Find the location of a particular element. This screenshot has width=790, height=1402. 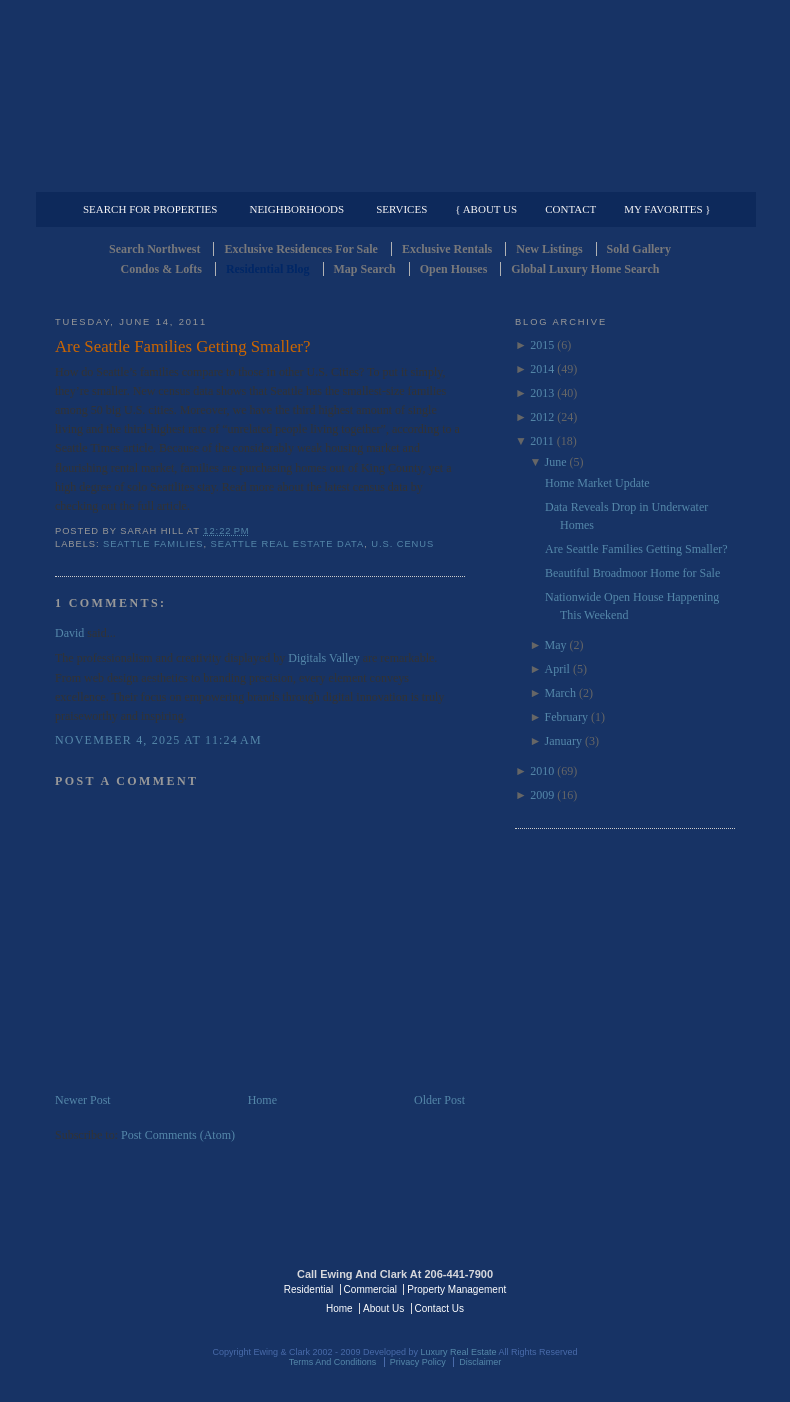

Exclusive Rentals is located at coordinates (447, 249).